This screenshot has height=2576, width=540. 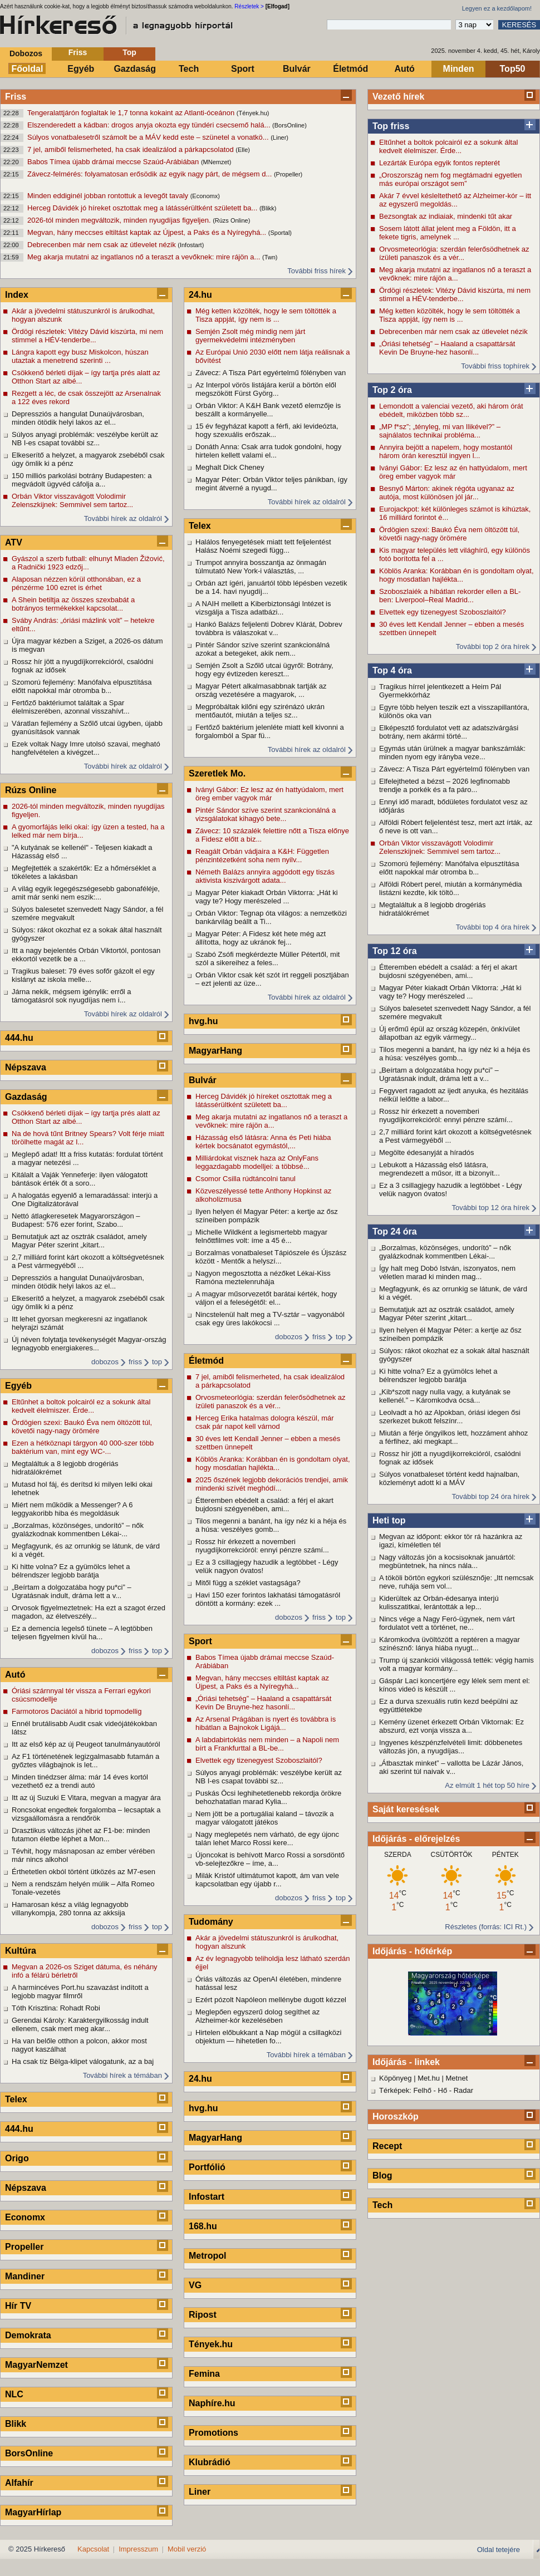 What do you see at coordinates (80, 68) in the screenshot?
I see `Egyéb` at bounding box center [80, 68].